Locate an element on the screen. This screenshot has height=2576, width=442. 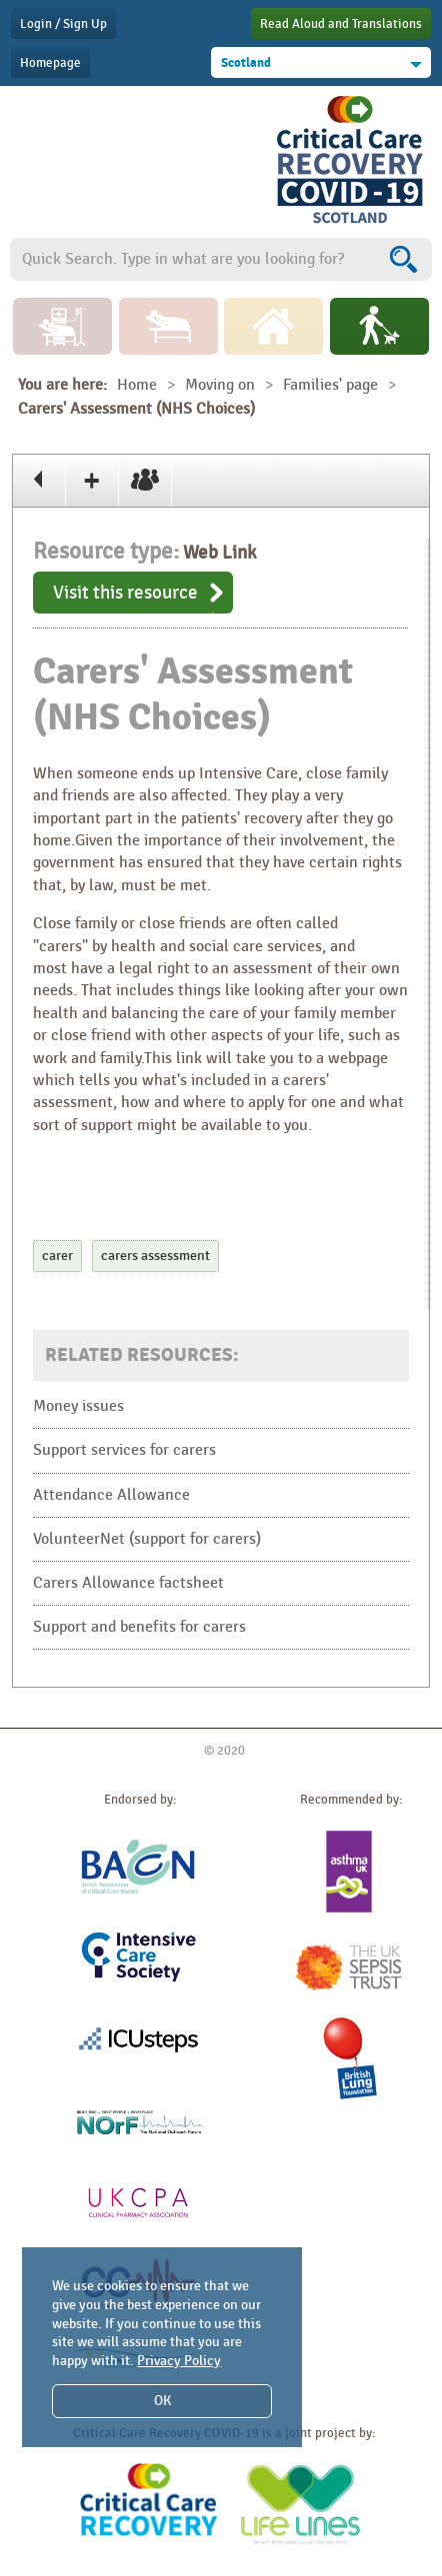
Carers Allowance factsheet is located at coordinates (128, 1583).